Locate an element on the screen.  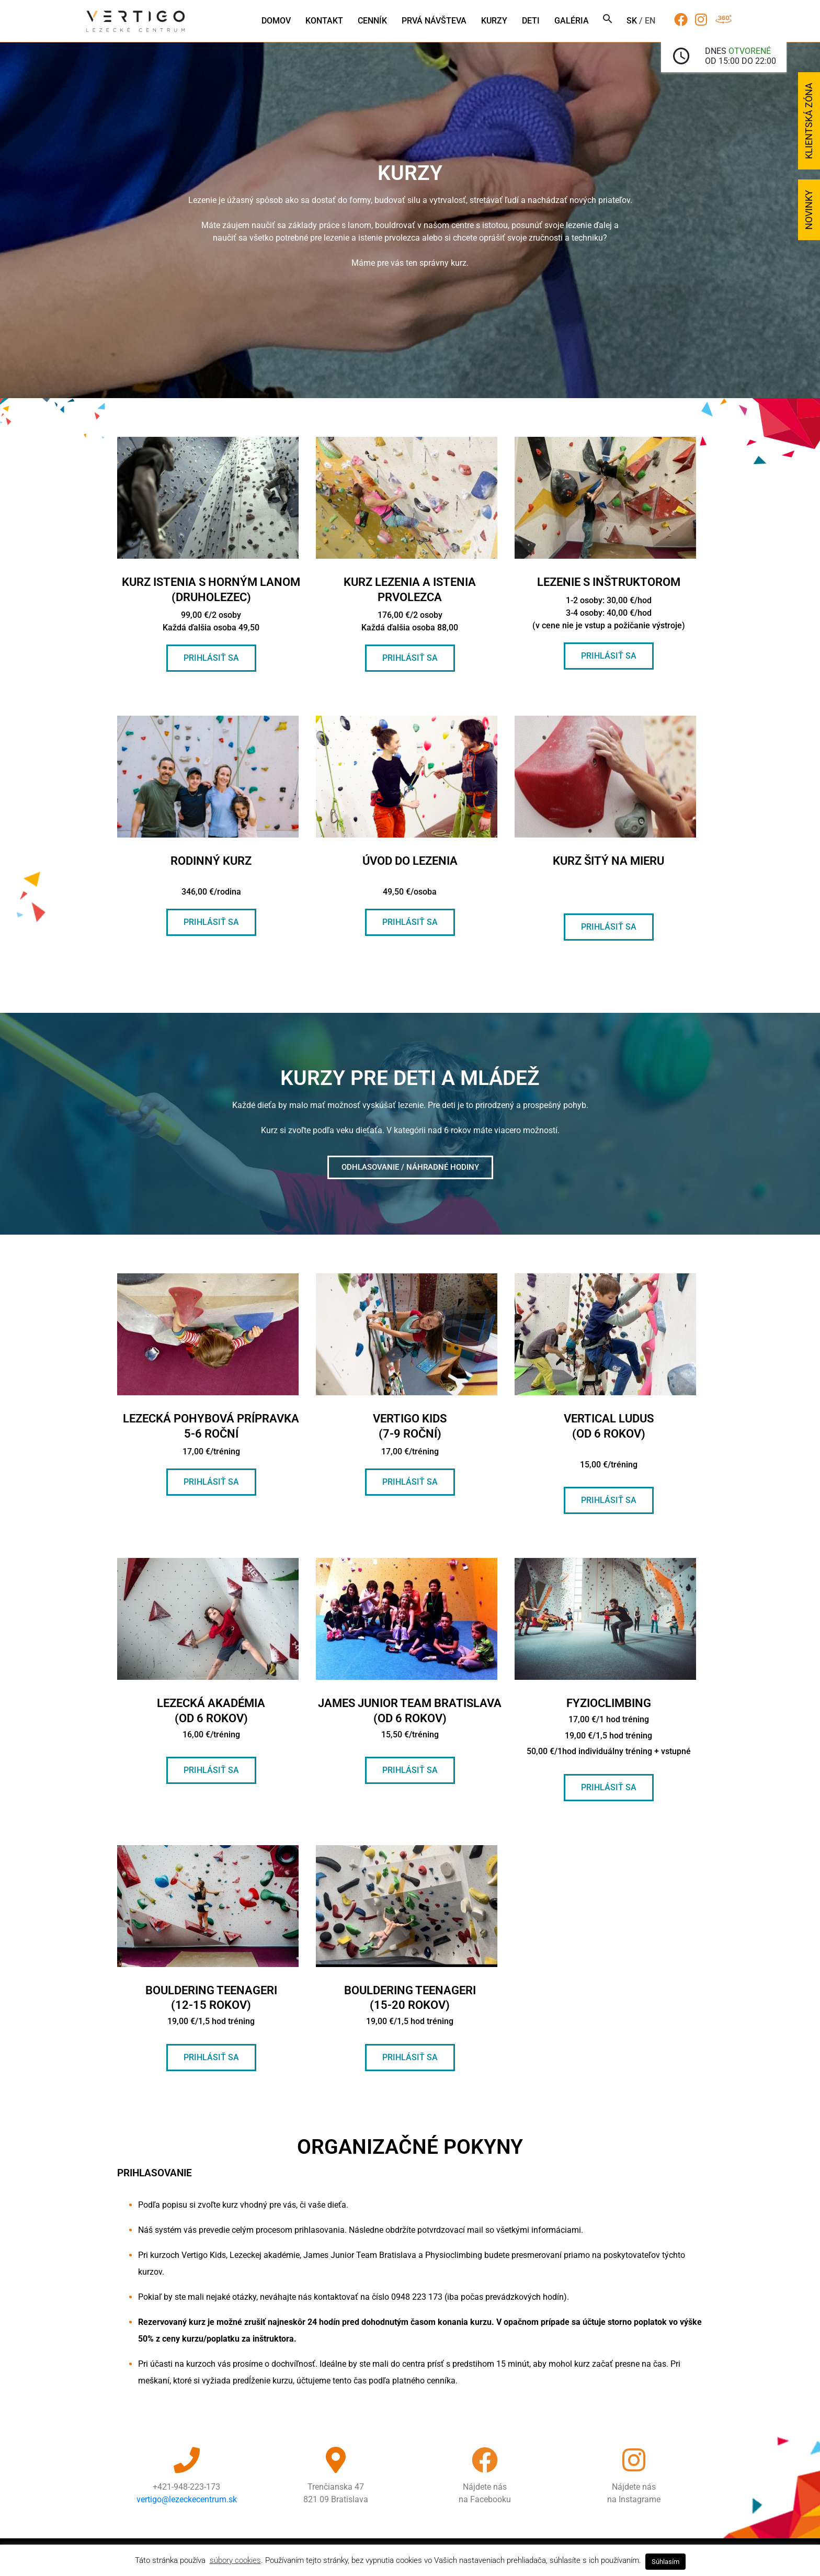
Deti is located at coordinates (531, 21).